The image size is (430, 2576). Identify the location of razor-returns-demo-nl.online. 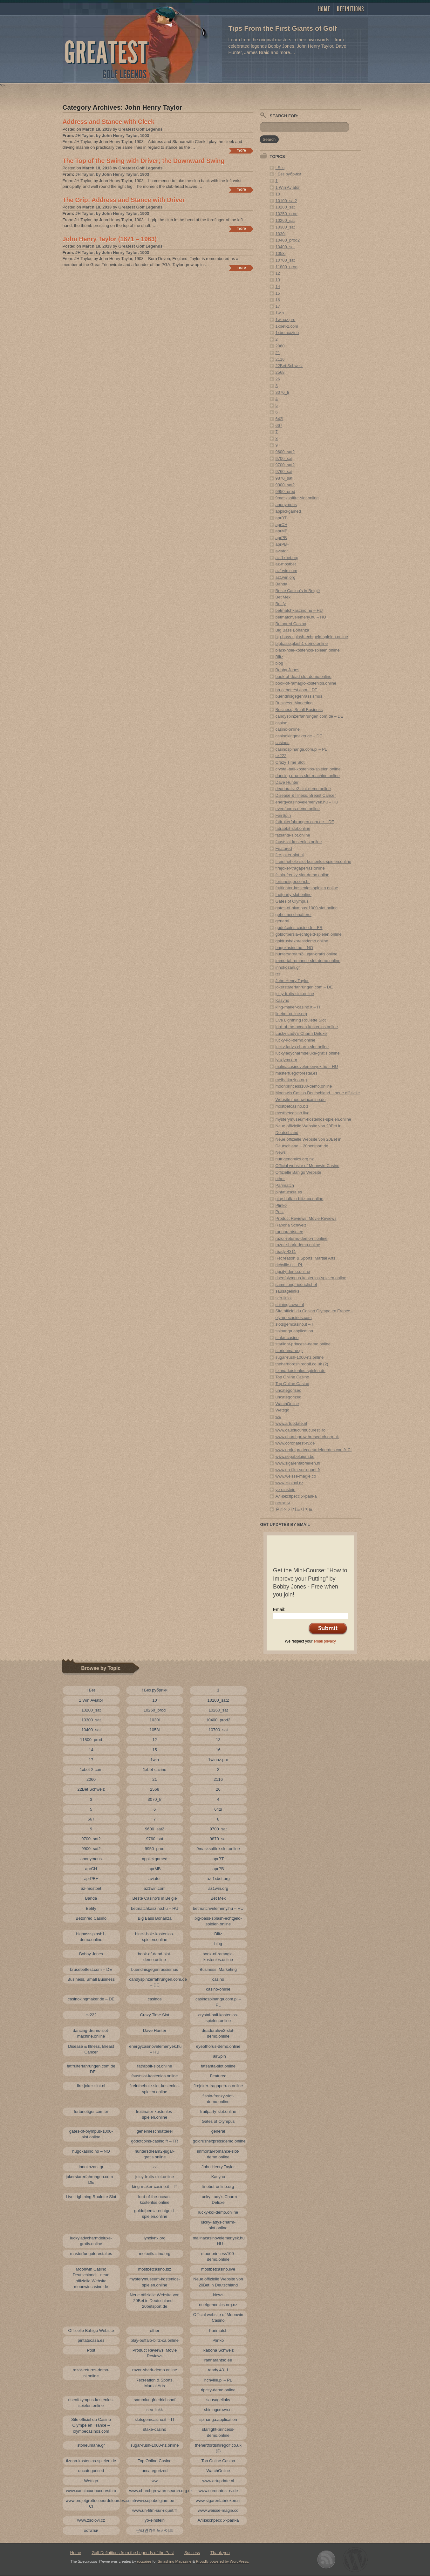
(302, 1238).